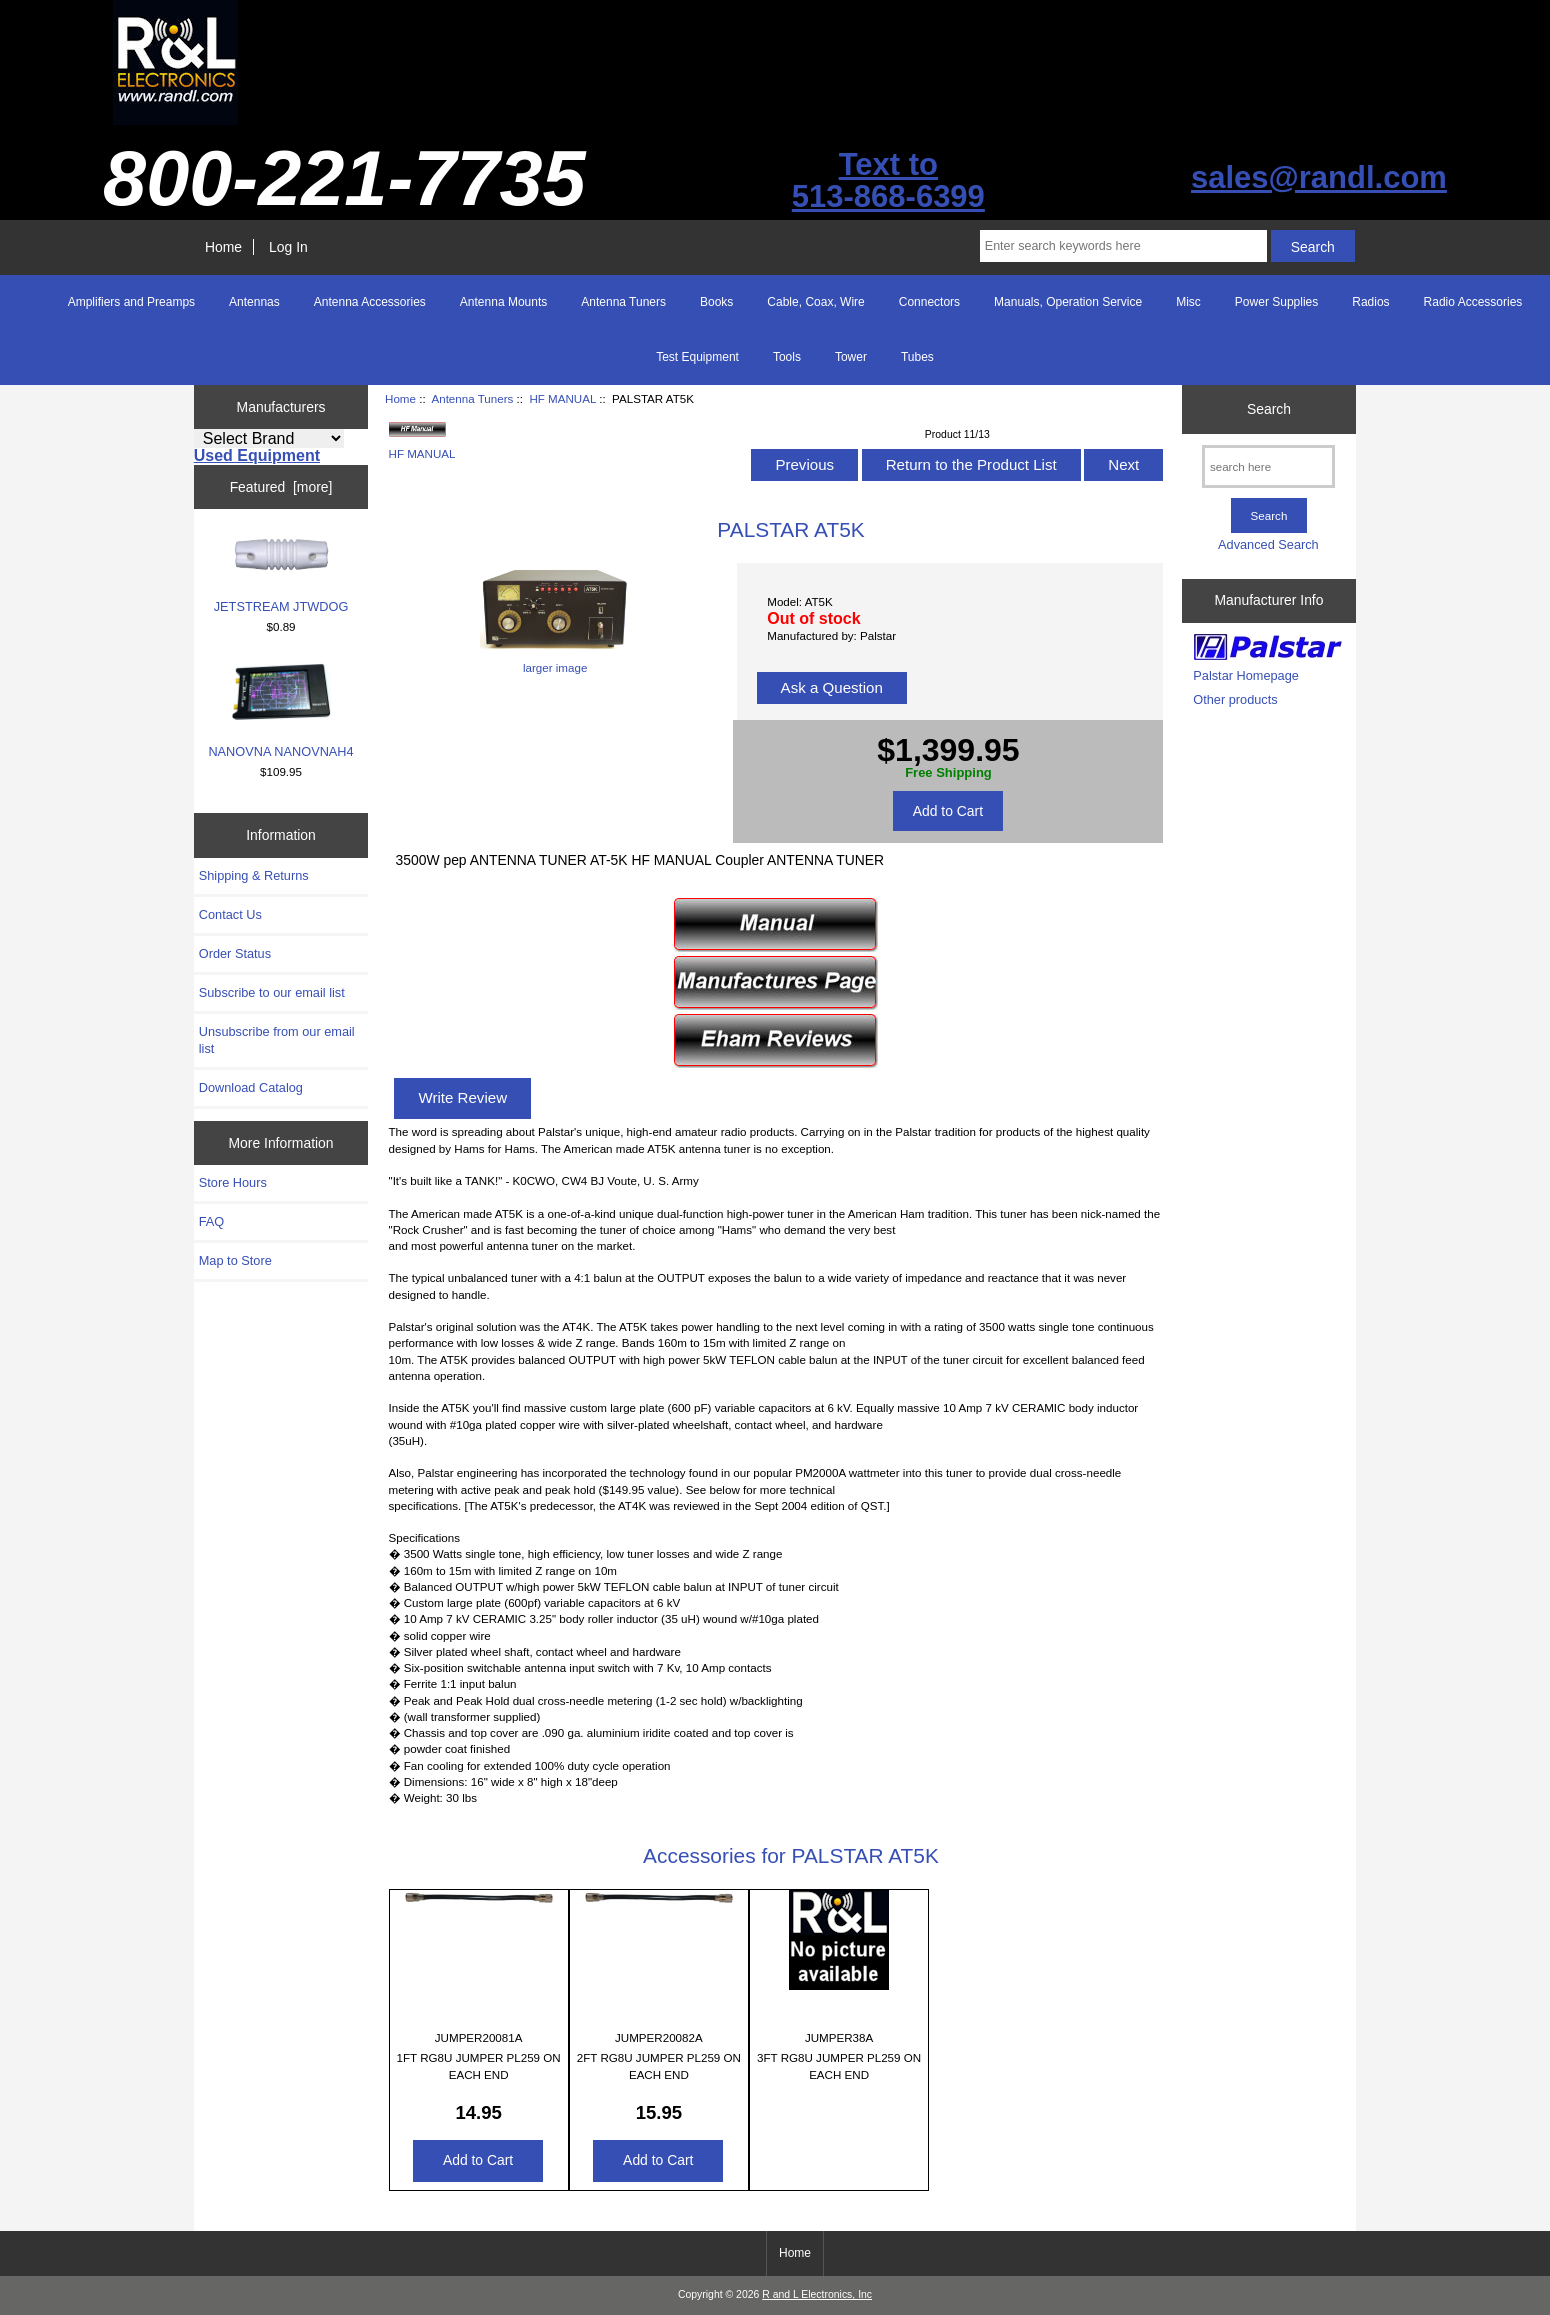  What do you see at coordinates (281, 575) in the screenshot?
I see `JETSTREAM JTWDOG` at bounding box center [281, 575].